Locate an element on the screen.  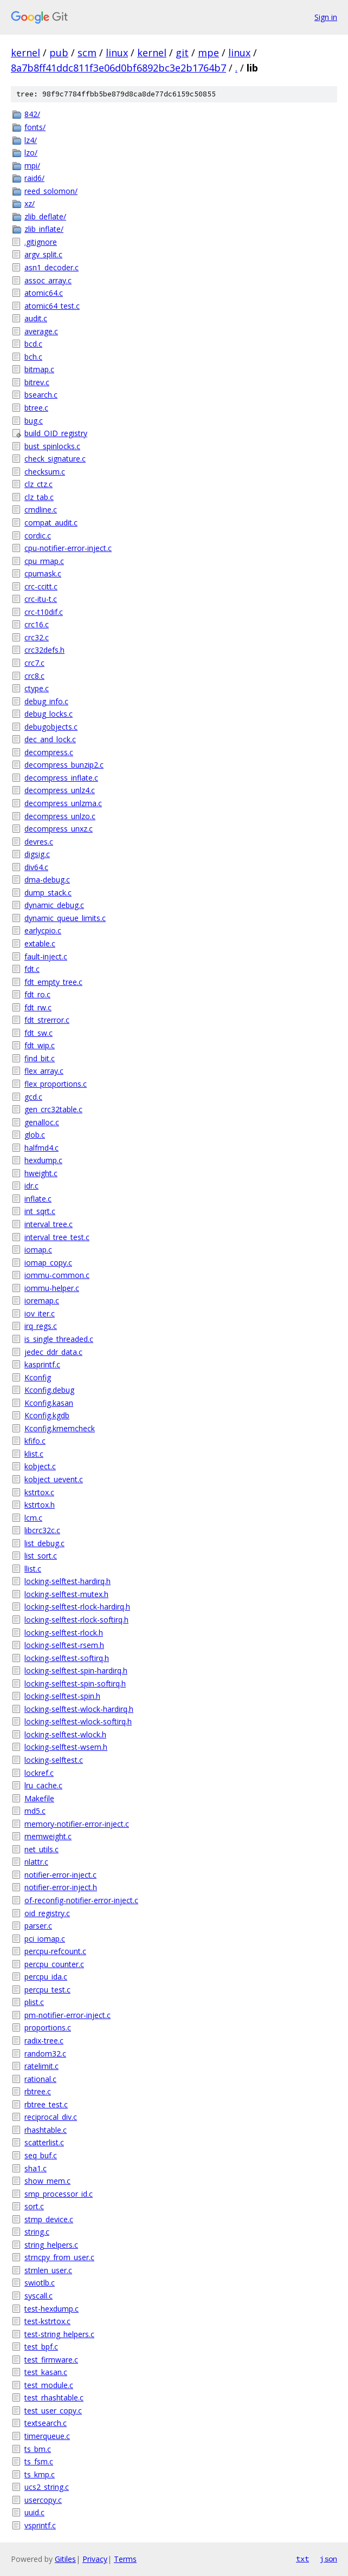
find_bit.c is located at coordinates (39, 1058).